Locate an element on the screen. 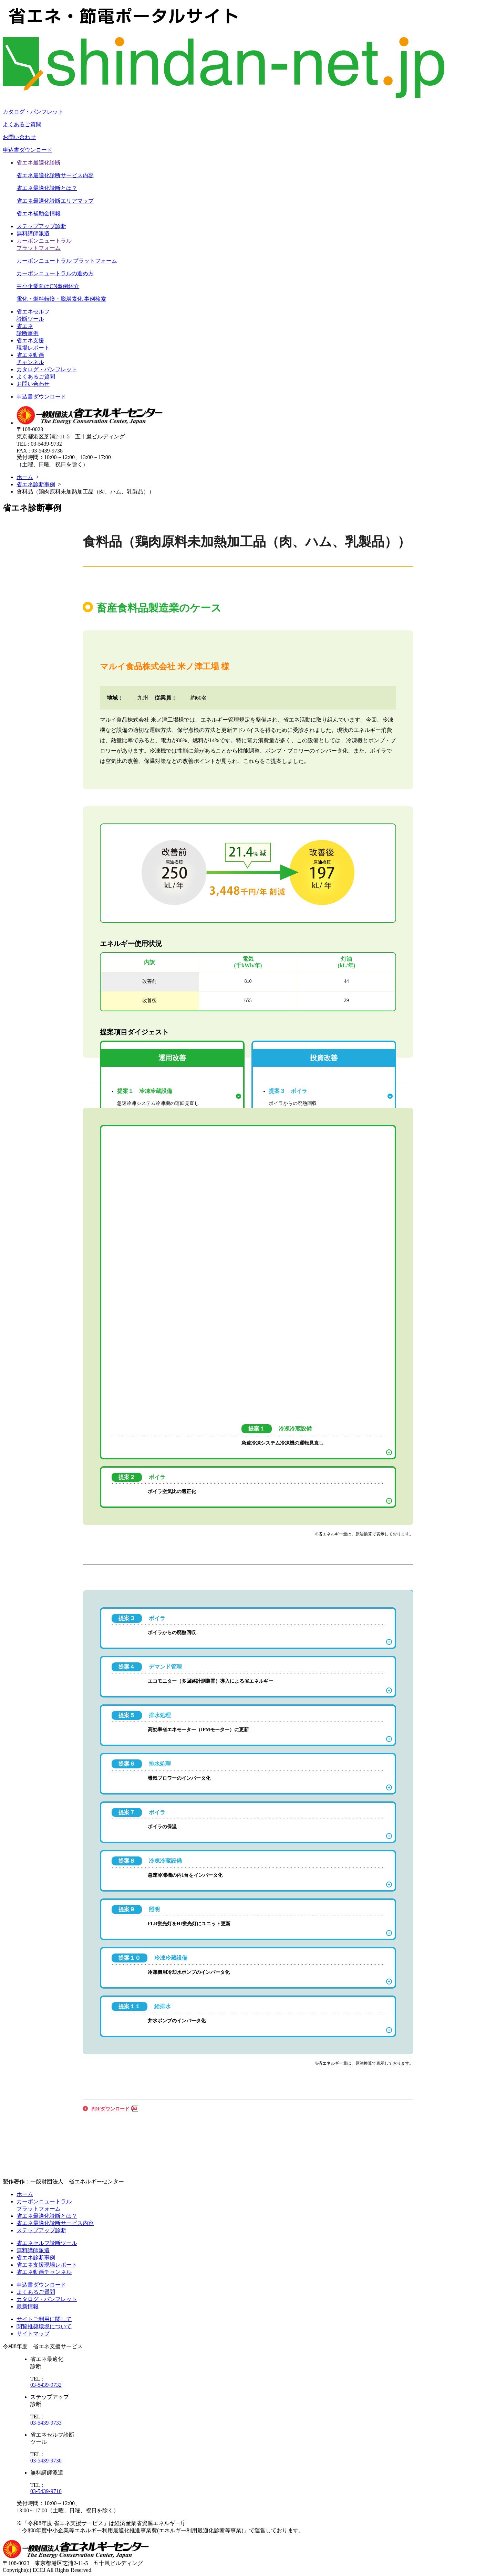 The image size is (496, 2576). 電化・燃料転換・脱炭素化 事例検索 is located at coordinates (61, 299).